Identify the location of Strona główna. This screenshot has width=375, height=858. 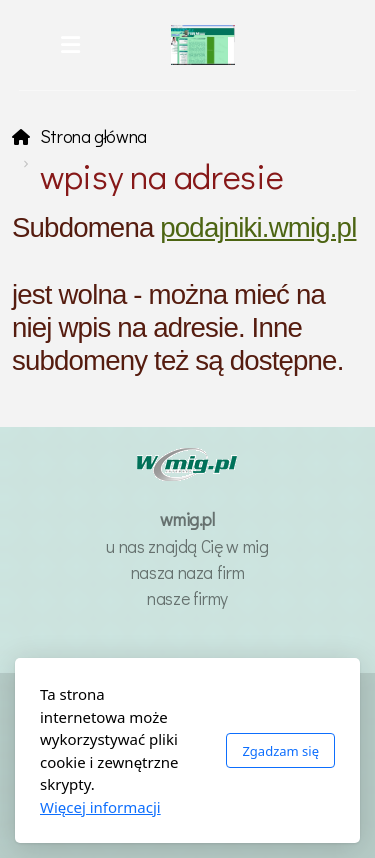
(93, 136).